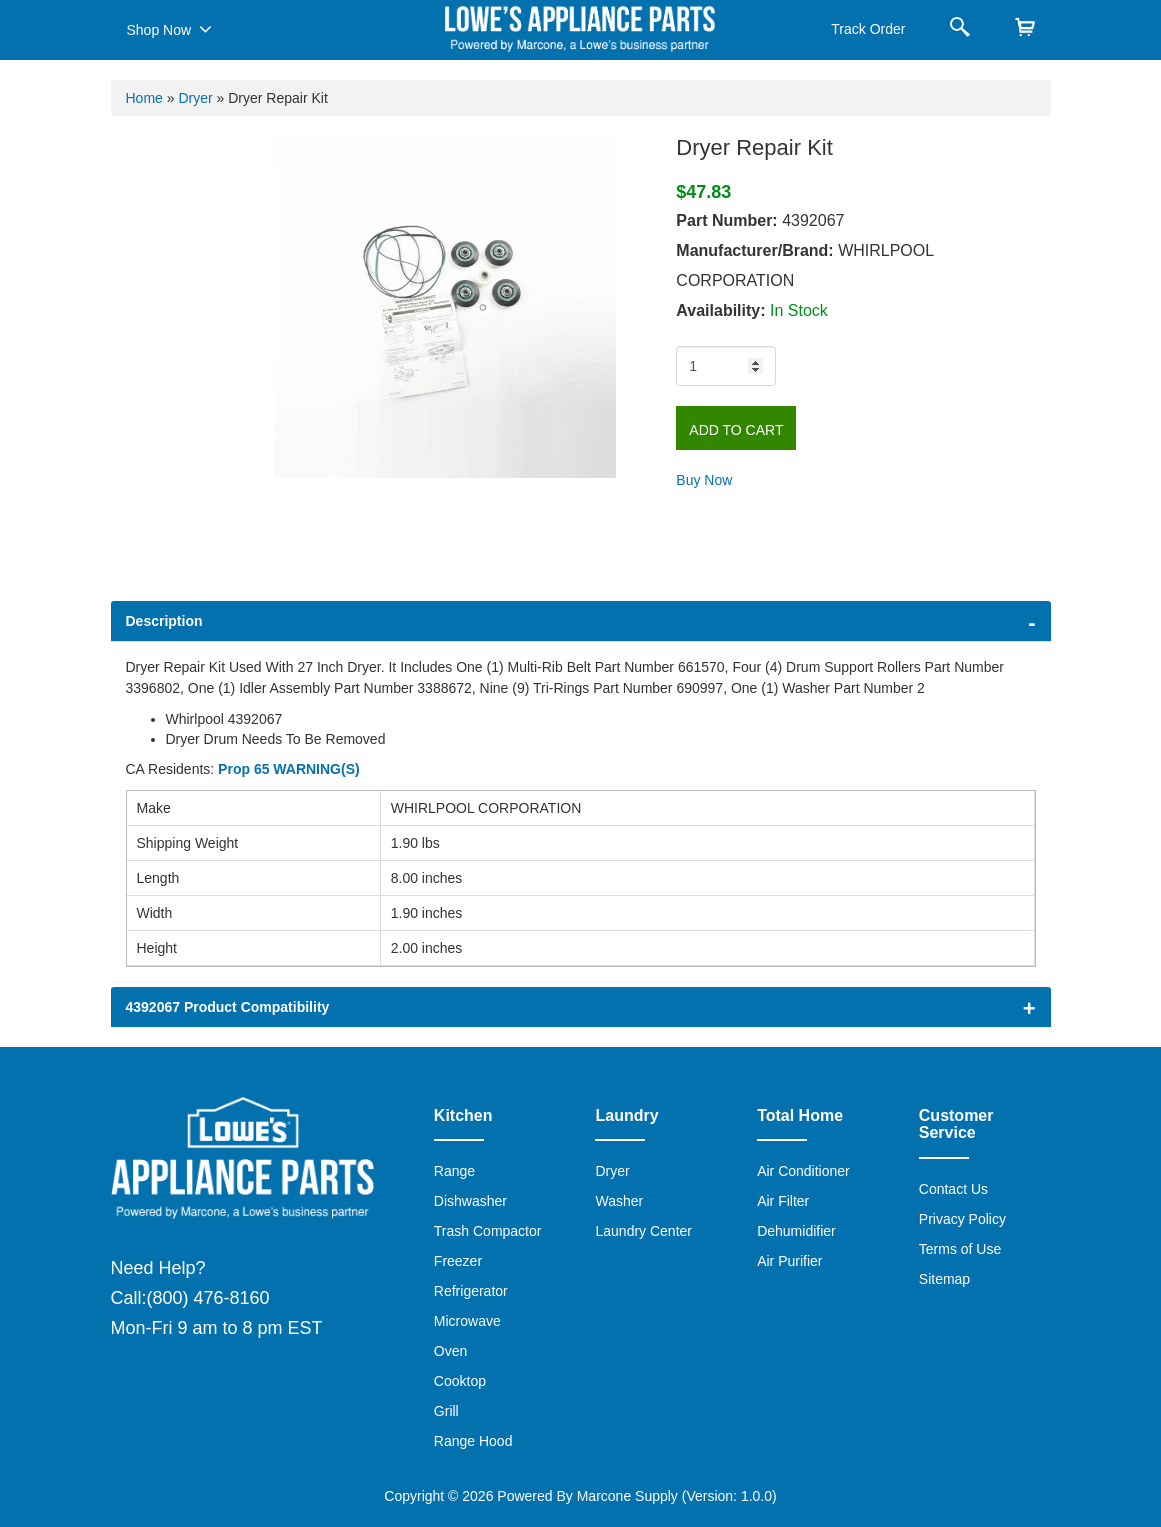 The height and width of the screenshot is (1527, 1161). Describe the element at coordinates (783, 1201) in the screenshot. I see `Air Filter` at that location.